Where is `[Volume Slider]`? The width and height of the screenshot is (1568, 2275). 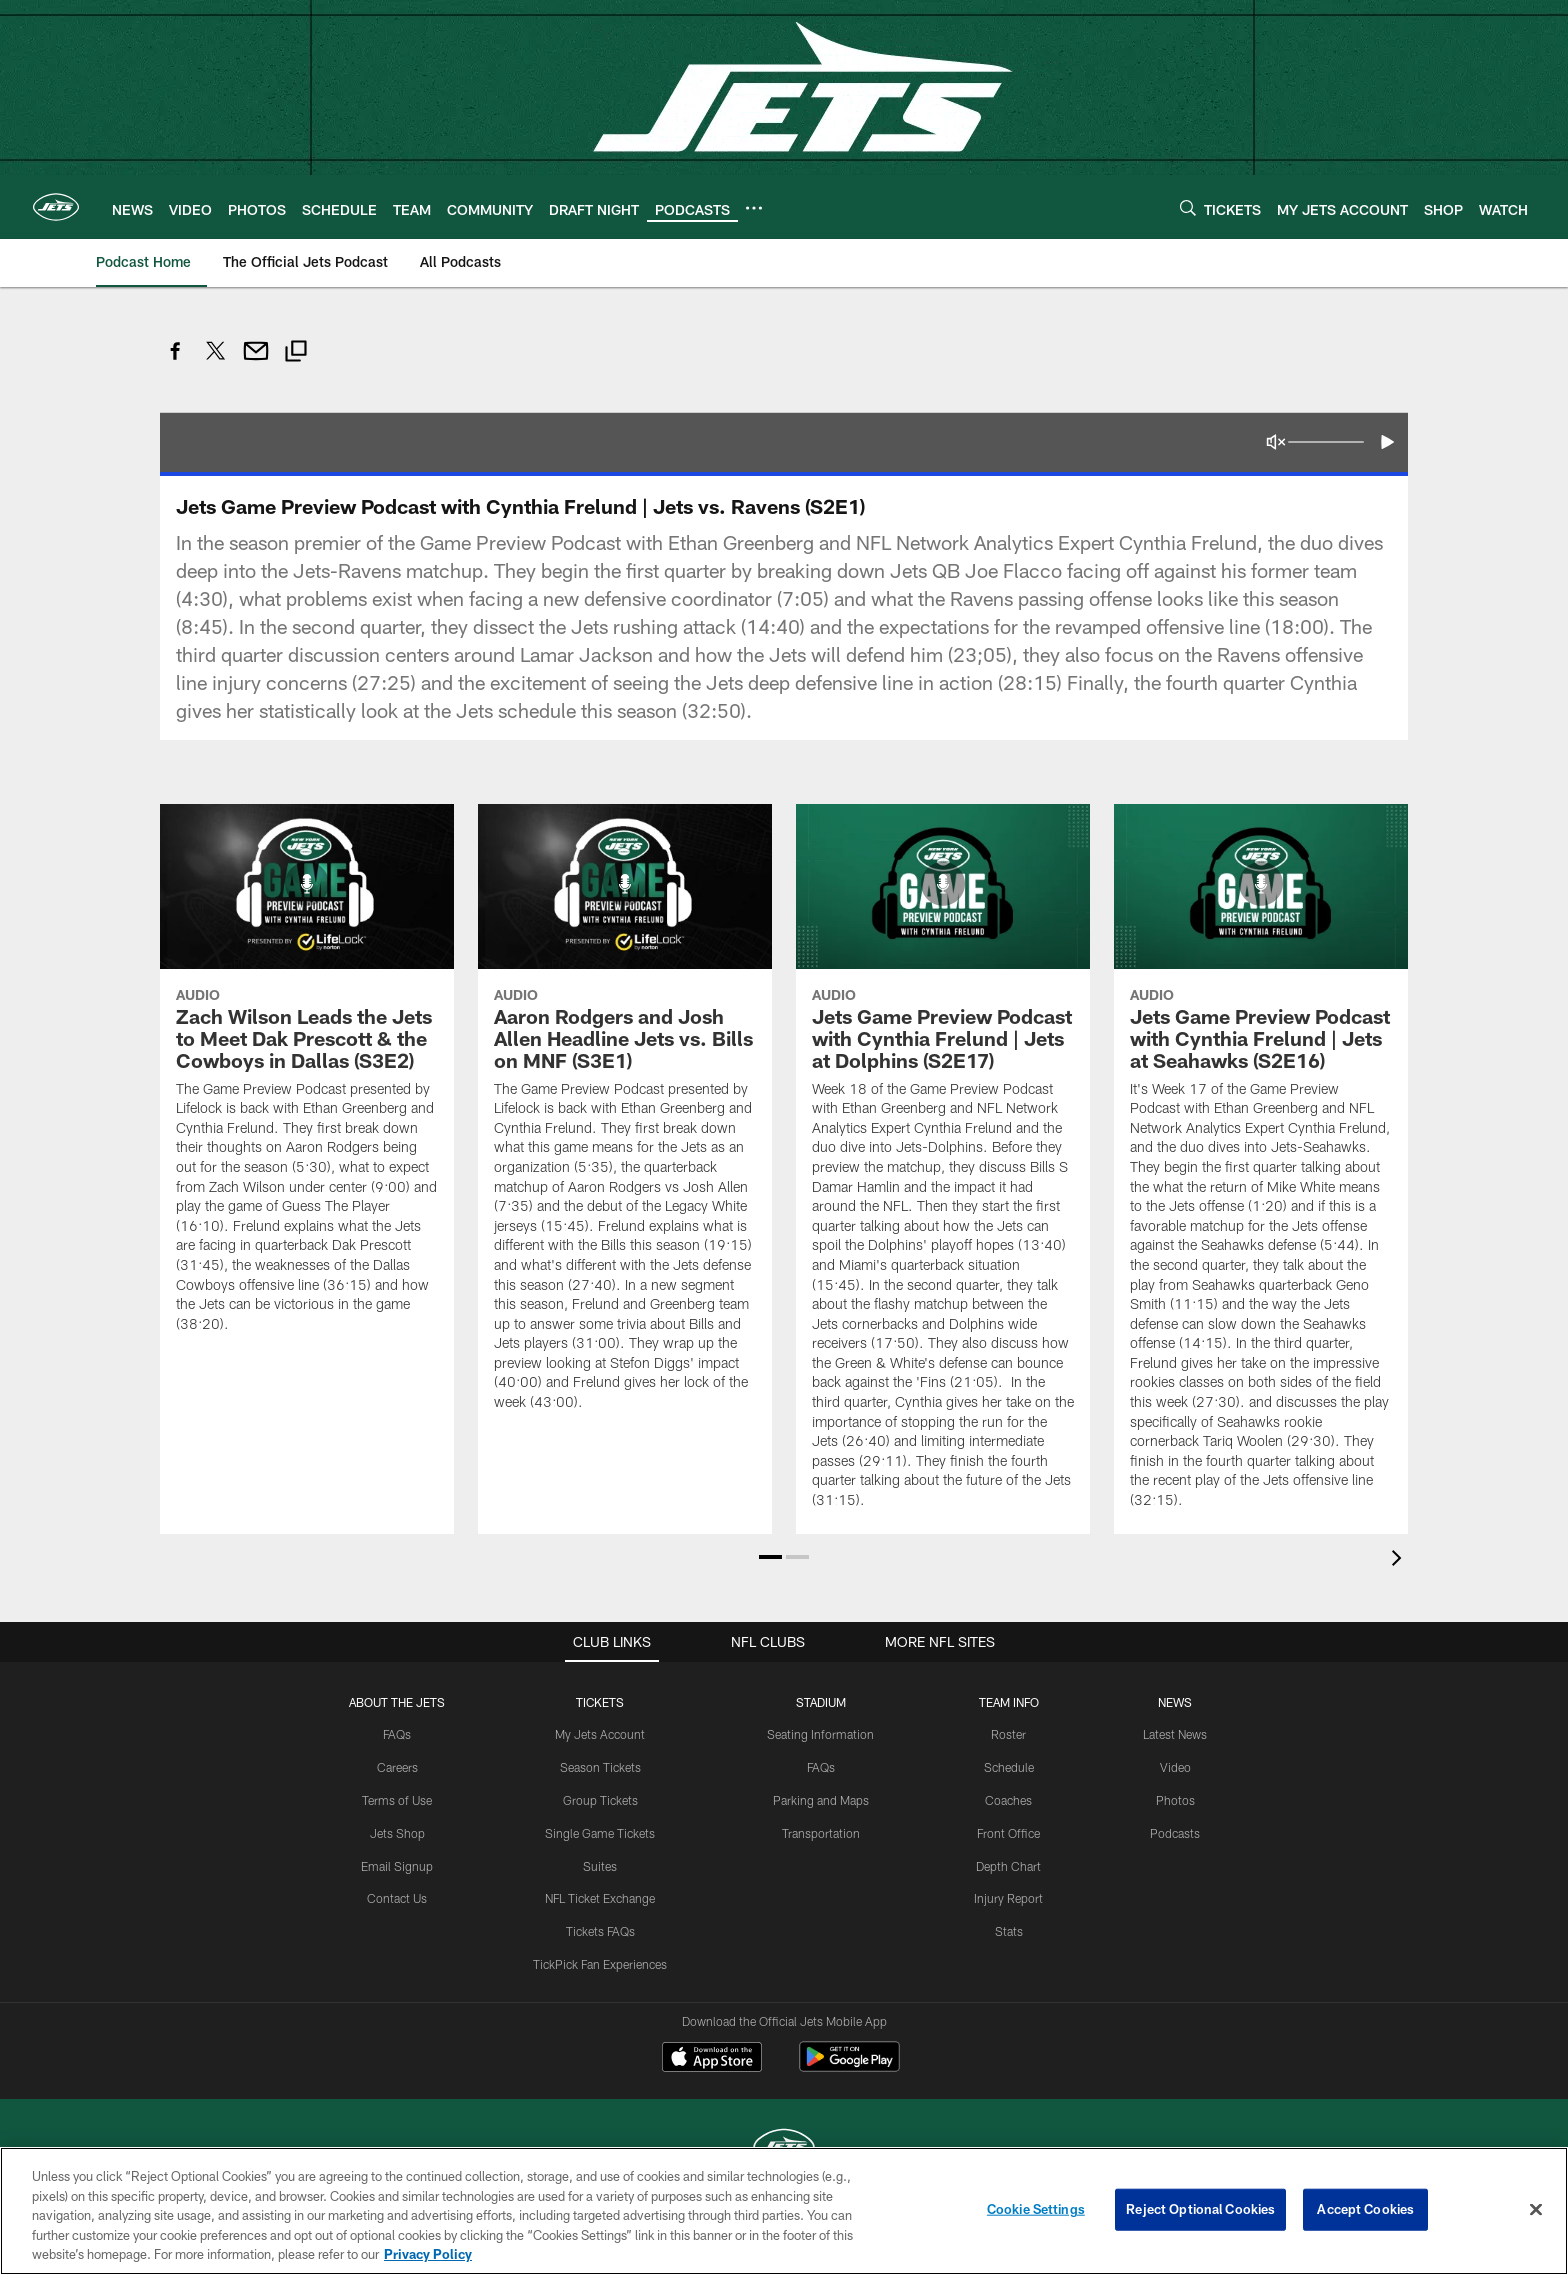
[Volume Slider] is located at coordinates (1326, 442).